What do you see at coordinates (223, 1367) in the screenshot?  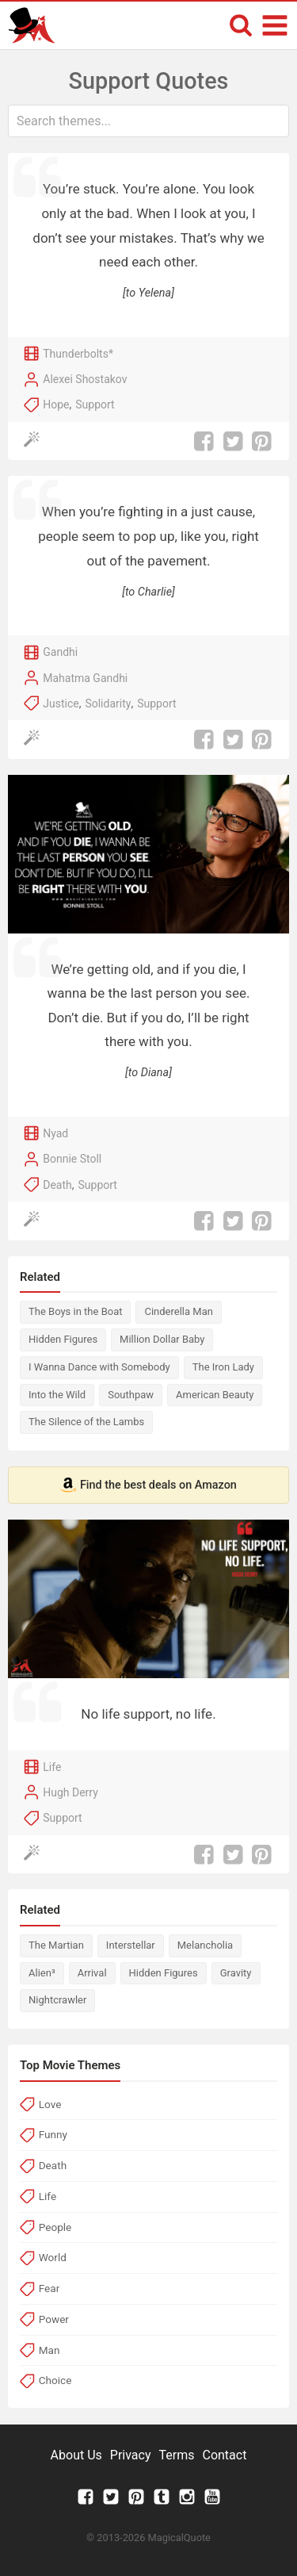 I see `The Iron Lady` at bounding box center [223, 1367].